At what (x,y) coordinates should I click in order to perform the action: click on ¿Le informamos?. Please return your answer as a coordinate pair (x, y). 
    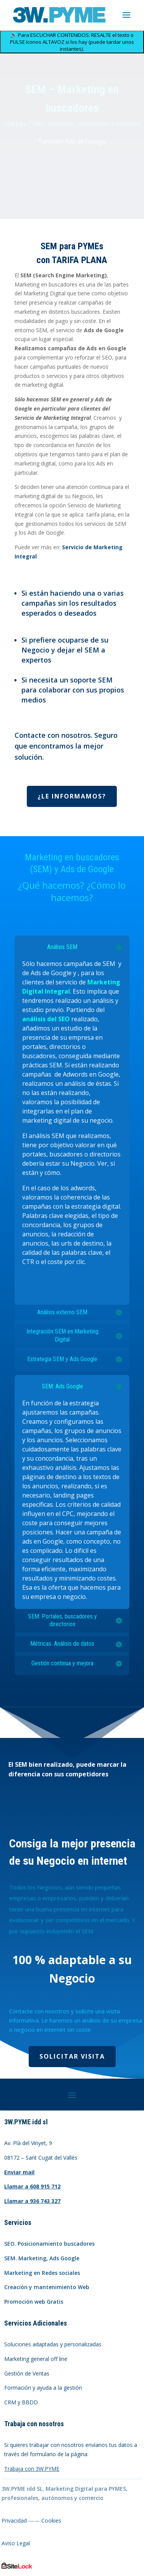
    Looking at the image, I should click on (72, 796).